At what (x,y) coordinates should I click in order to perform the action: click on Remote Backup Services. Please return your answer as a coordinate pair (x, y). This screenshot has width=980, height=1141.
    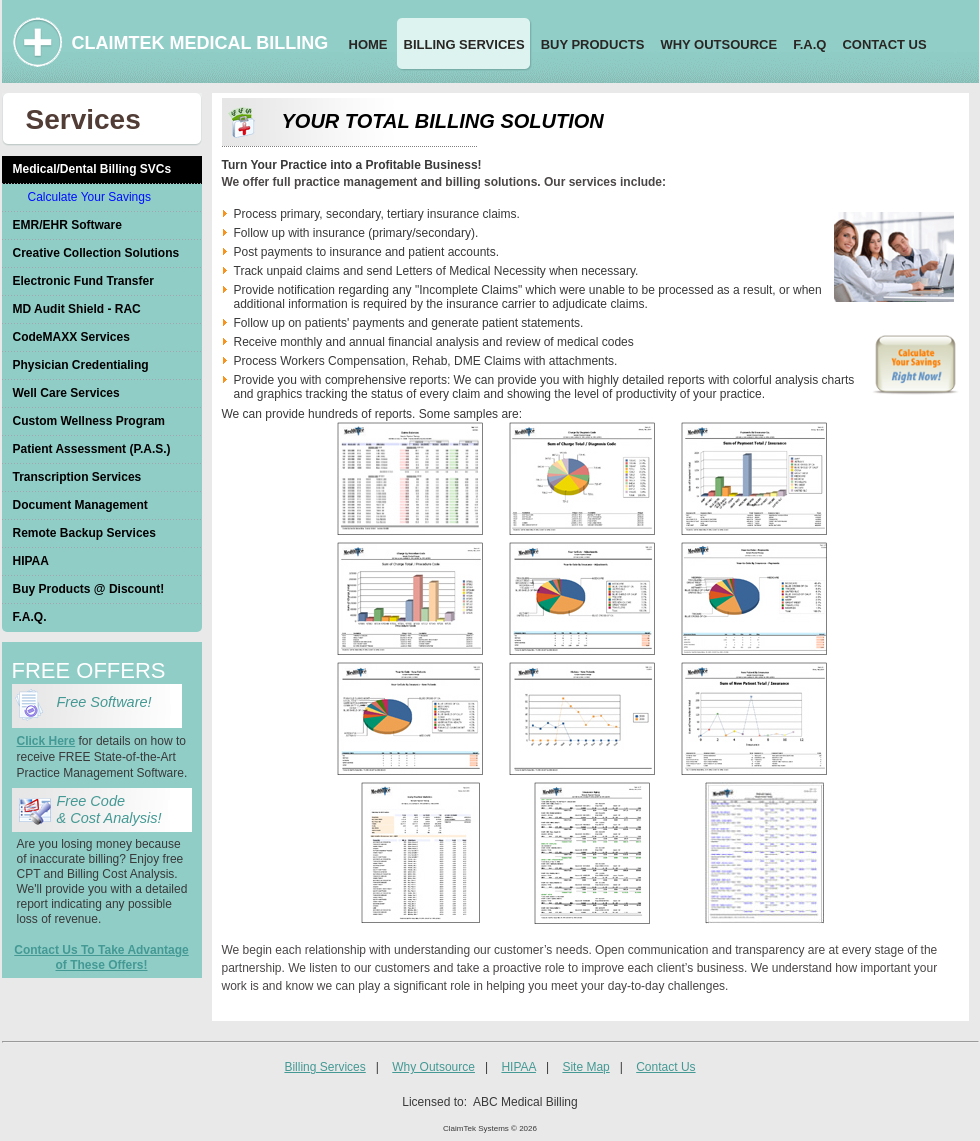
    Looking at the image, I should click on (84, 533).